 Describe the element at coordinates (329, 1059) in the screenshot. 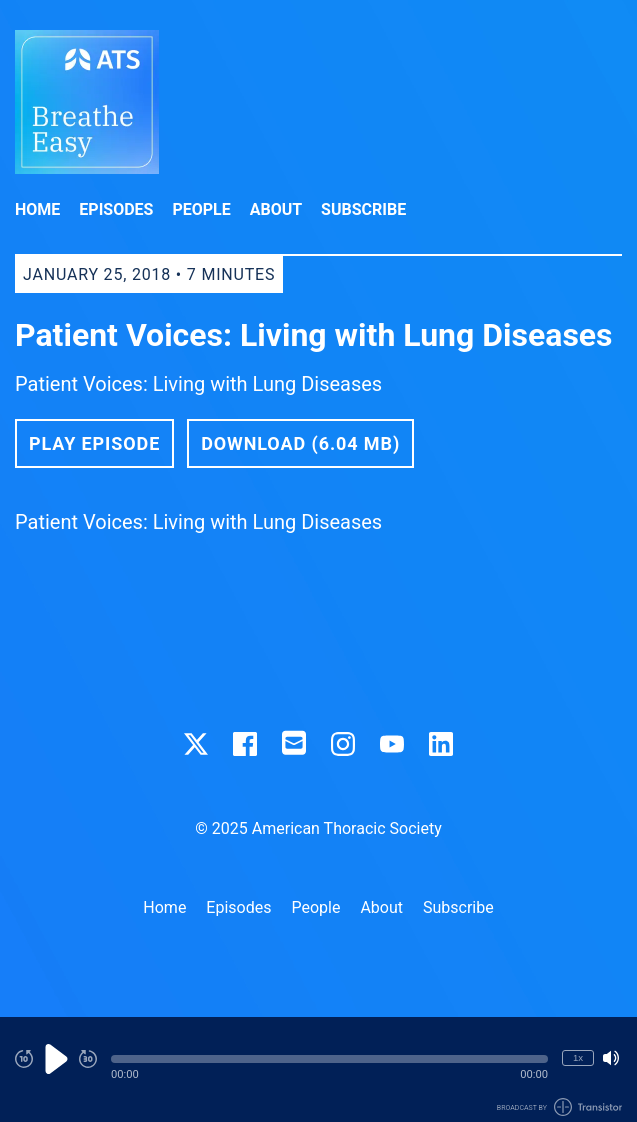

I see `[button]` at that location.